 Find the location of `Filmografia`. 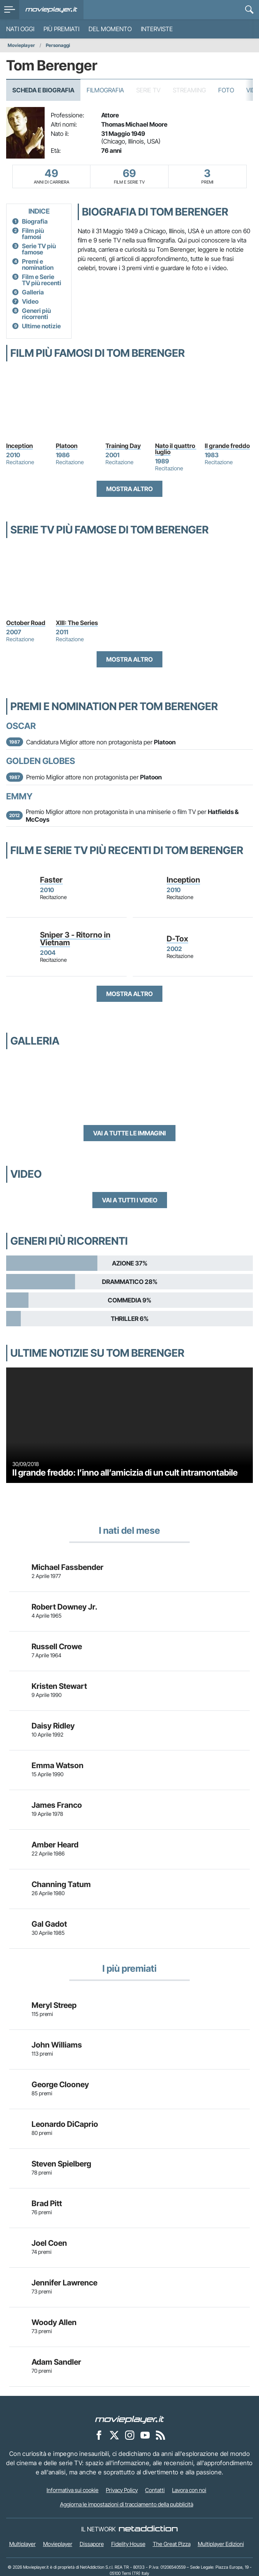

Filmografia is located at coordinates (105, 90).